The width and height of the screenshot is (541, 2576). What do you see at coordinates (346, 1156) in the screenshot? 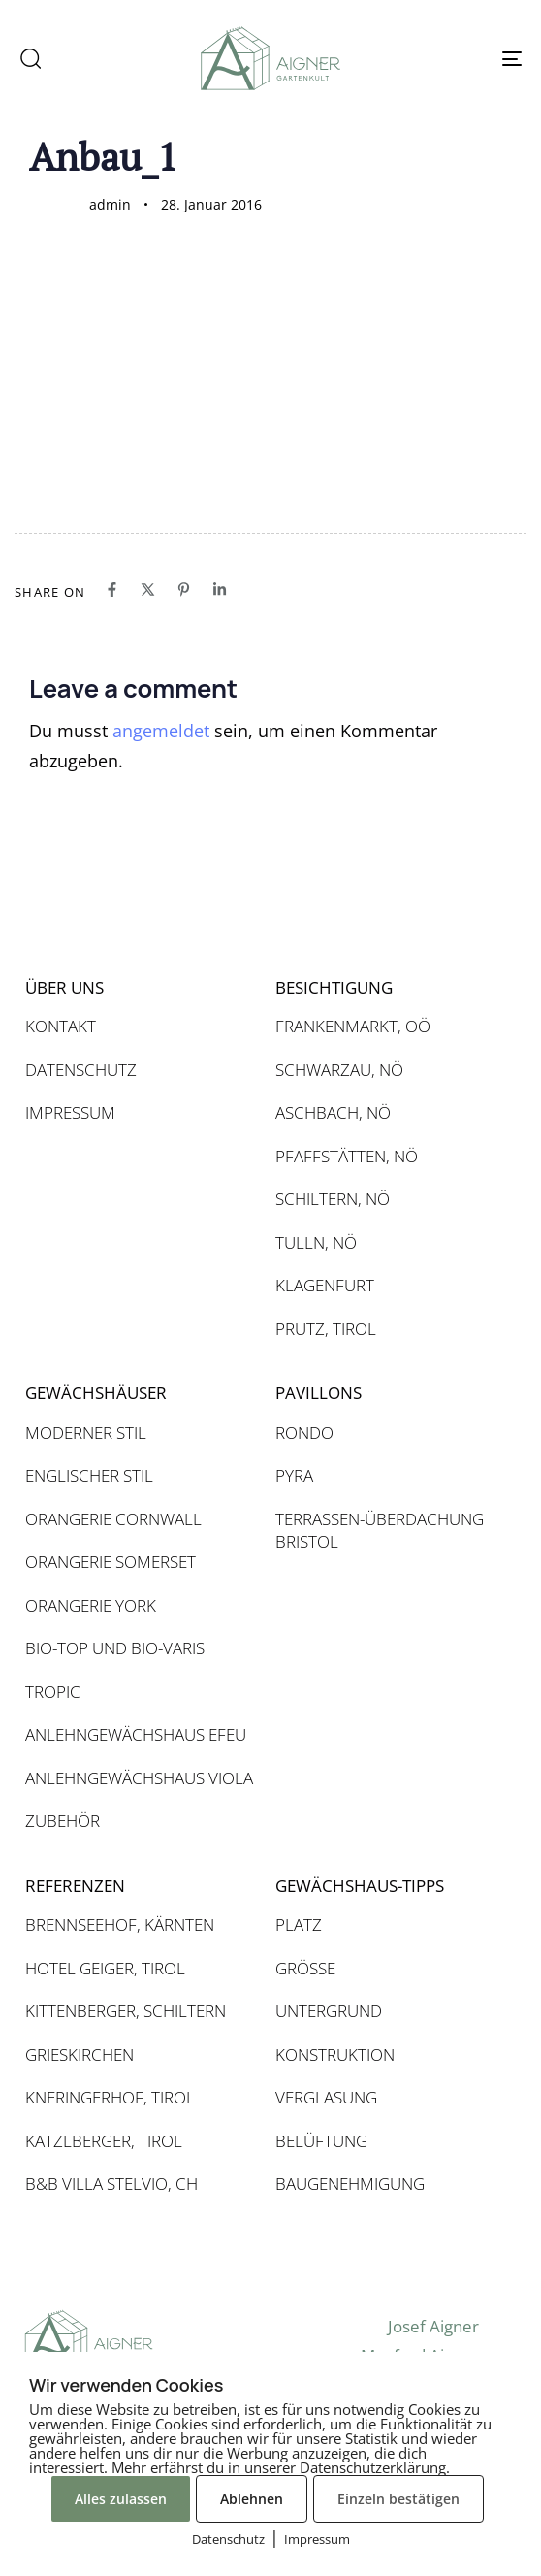
I see `PFAFFSTÄTTEN, NÖ` at bounding box center [346, 1156].